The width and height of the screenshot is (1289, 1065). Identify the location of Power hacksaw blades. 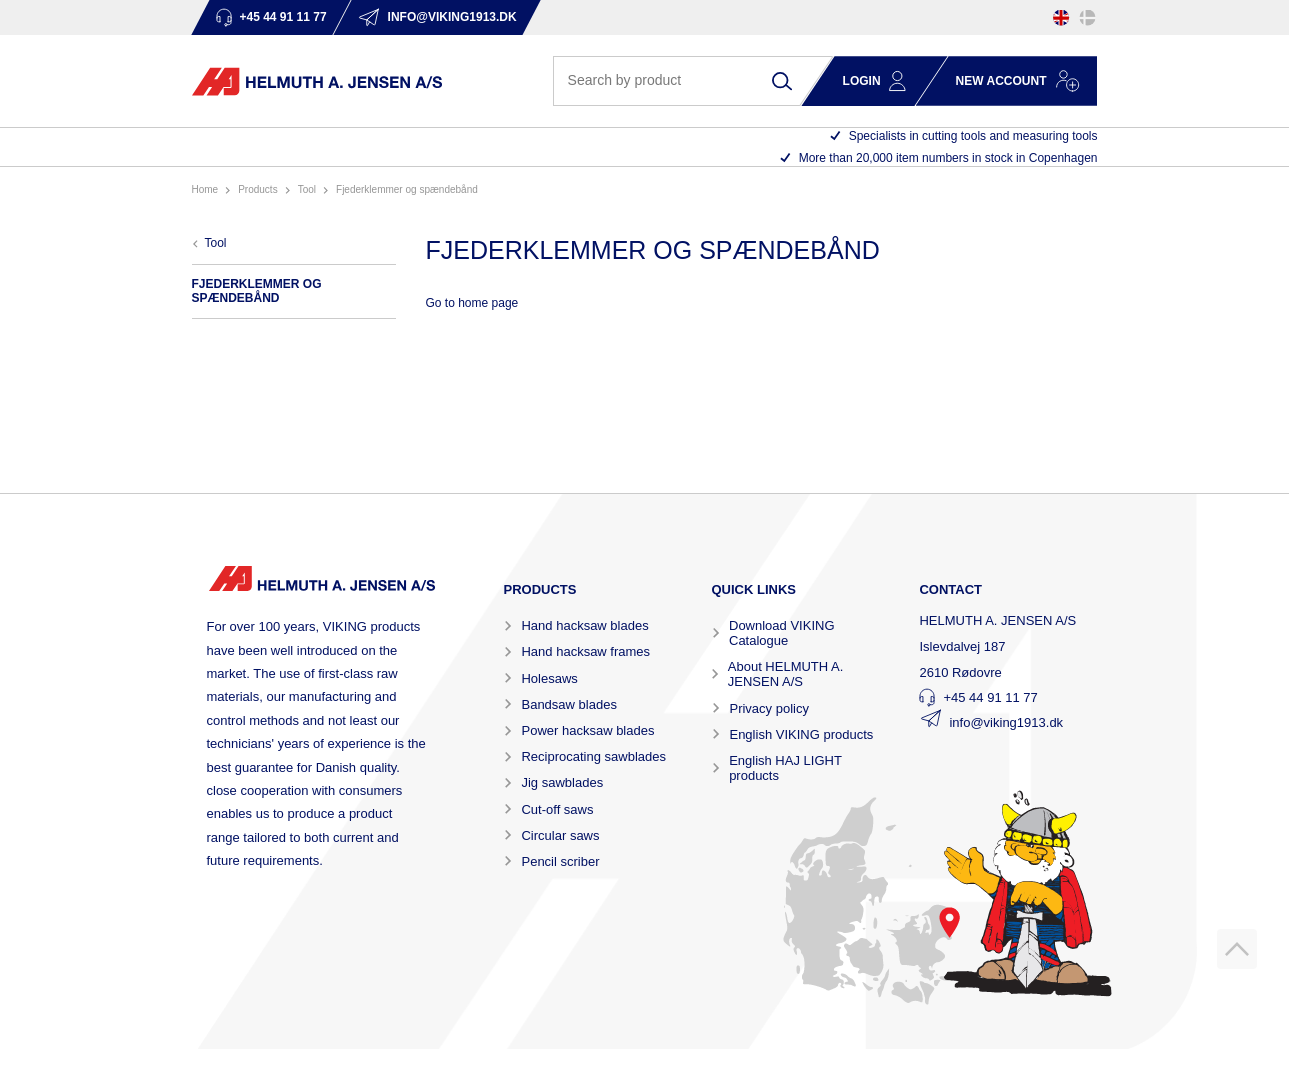
(587, 730).